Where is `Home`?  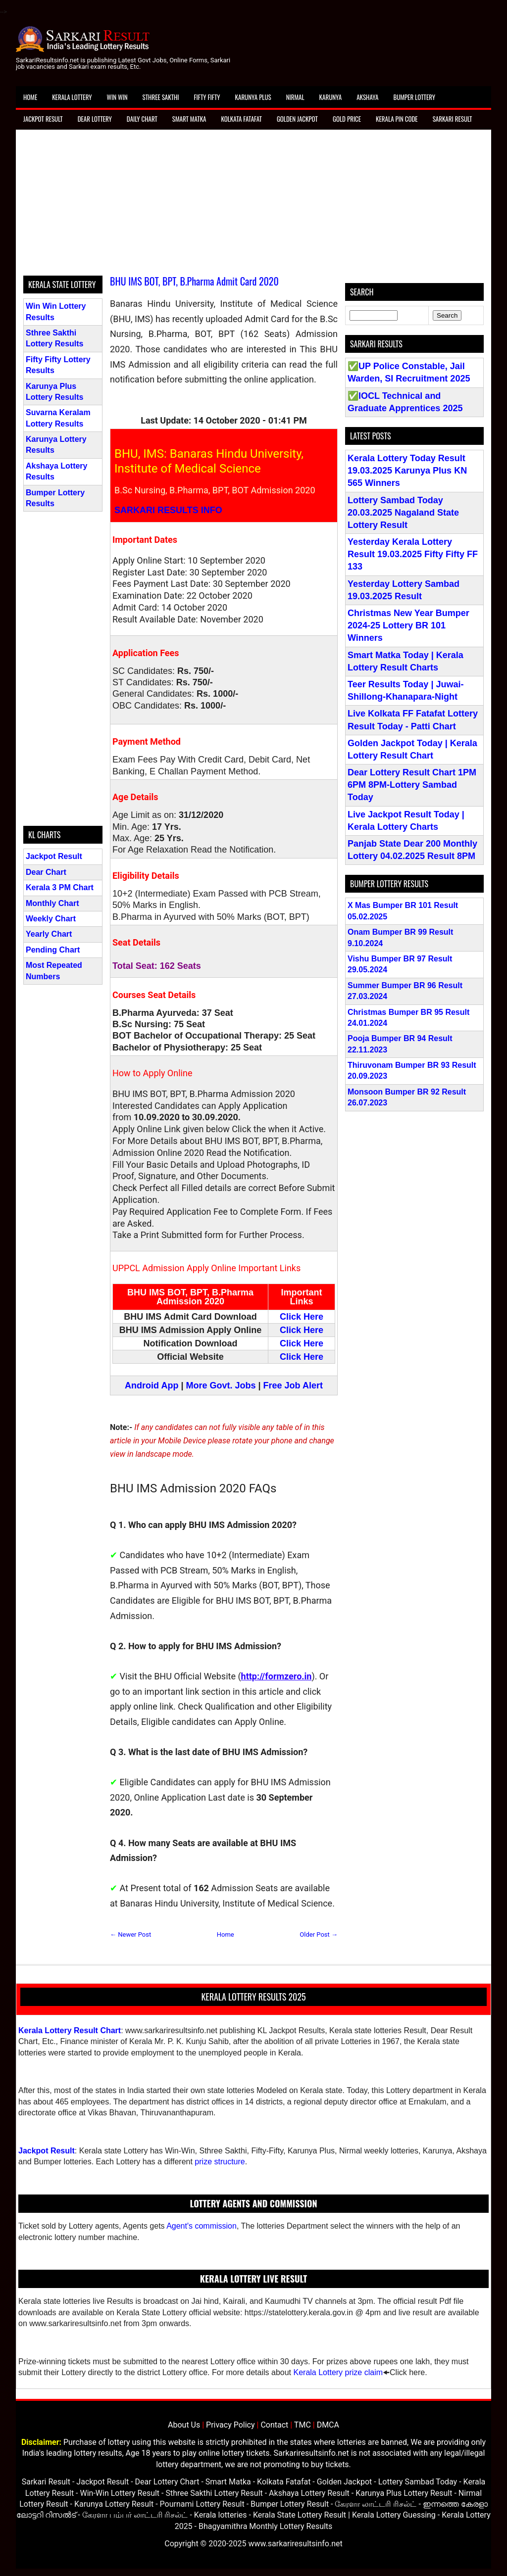
Home is located at coordinates (30, 97).